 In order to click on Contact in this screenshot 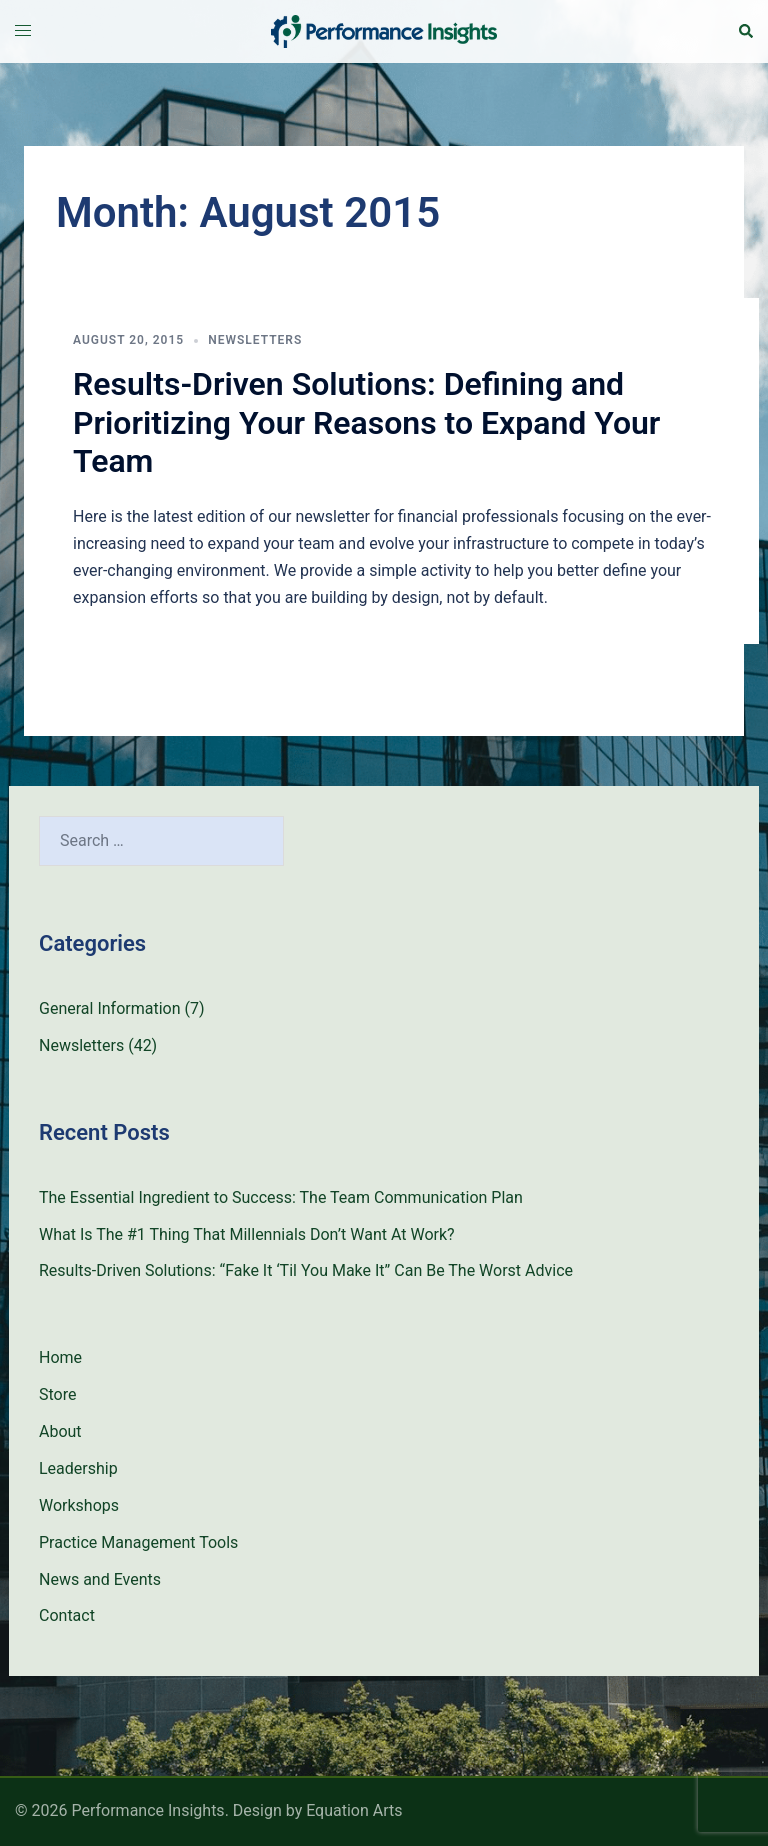, I will do `click(67, 1615)`.